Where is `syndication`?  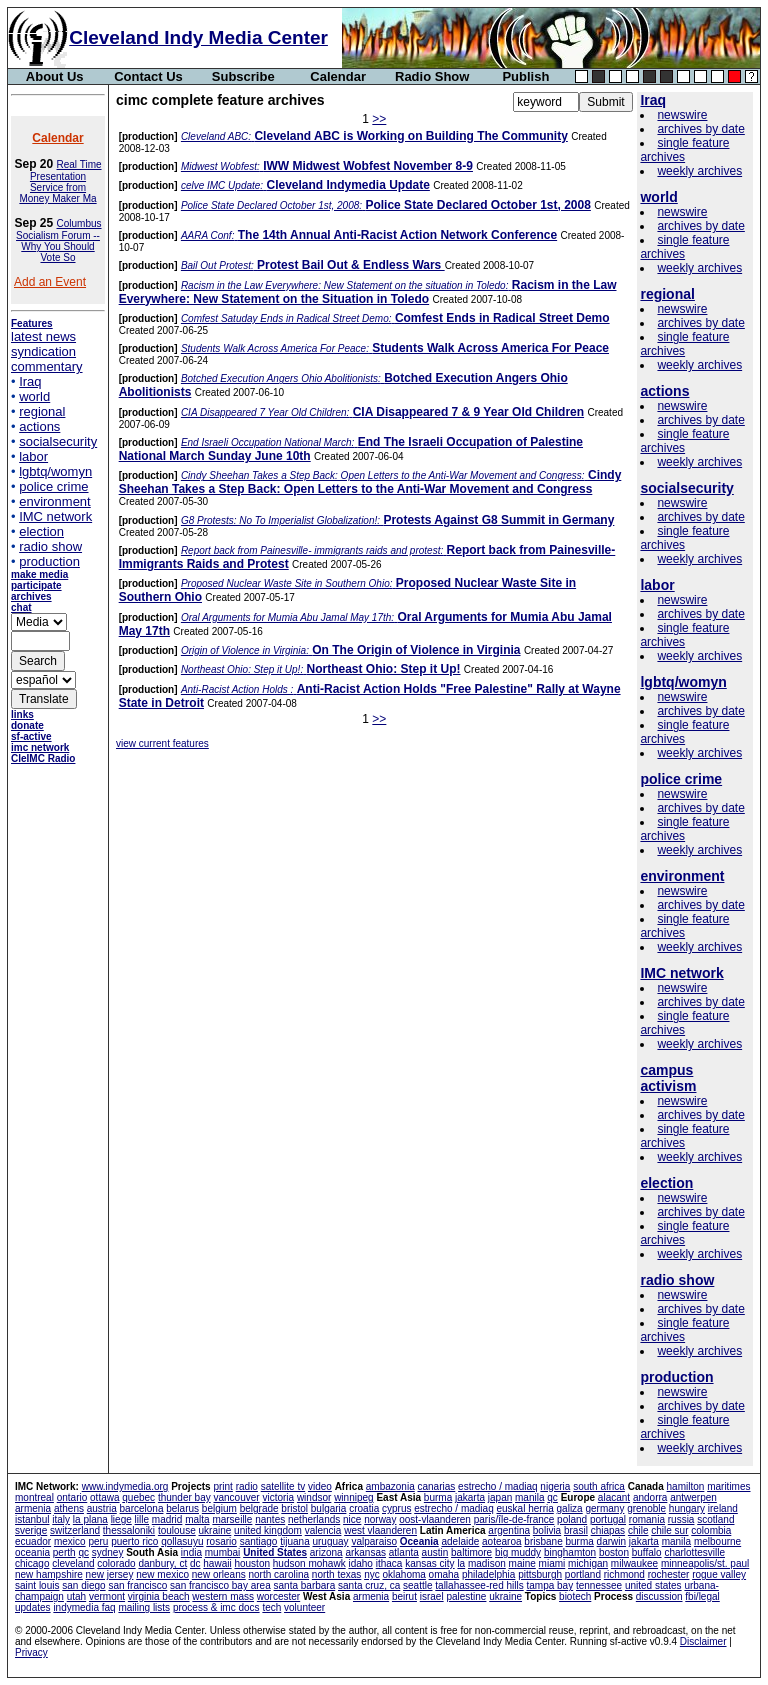
syndication is located at coordinates (43, 351).